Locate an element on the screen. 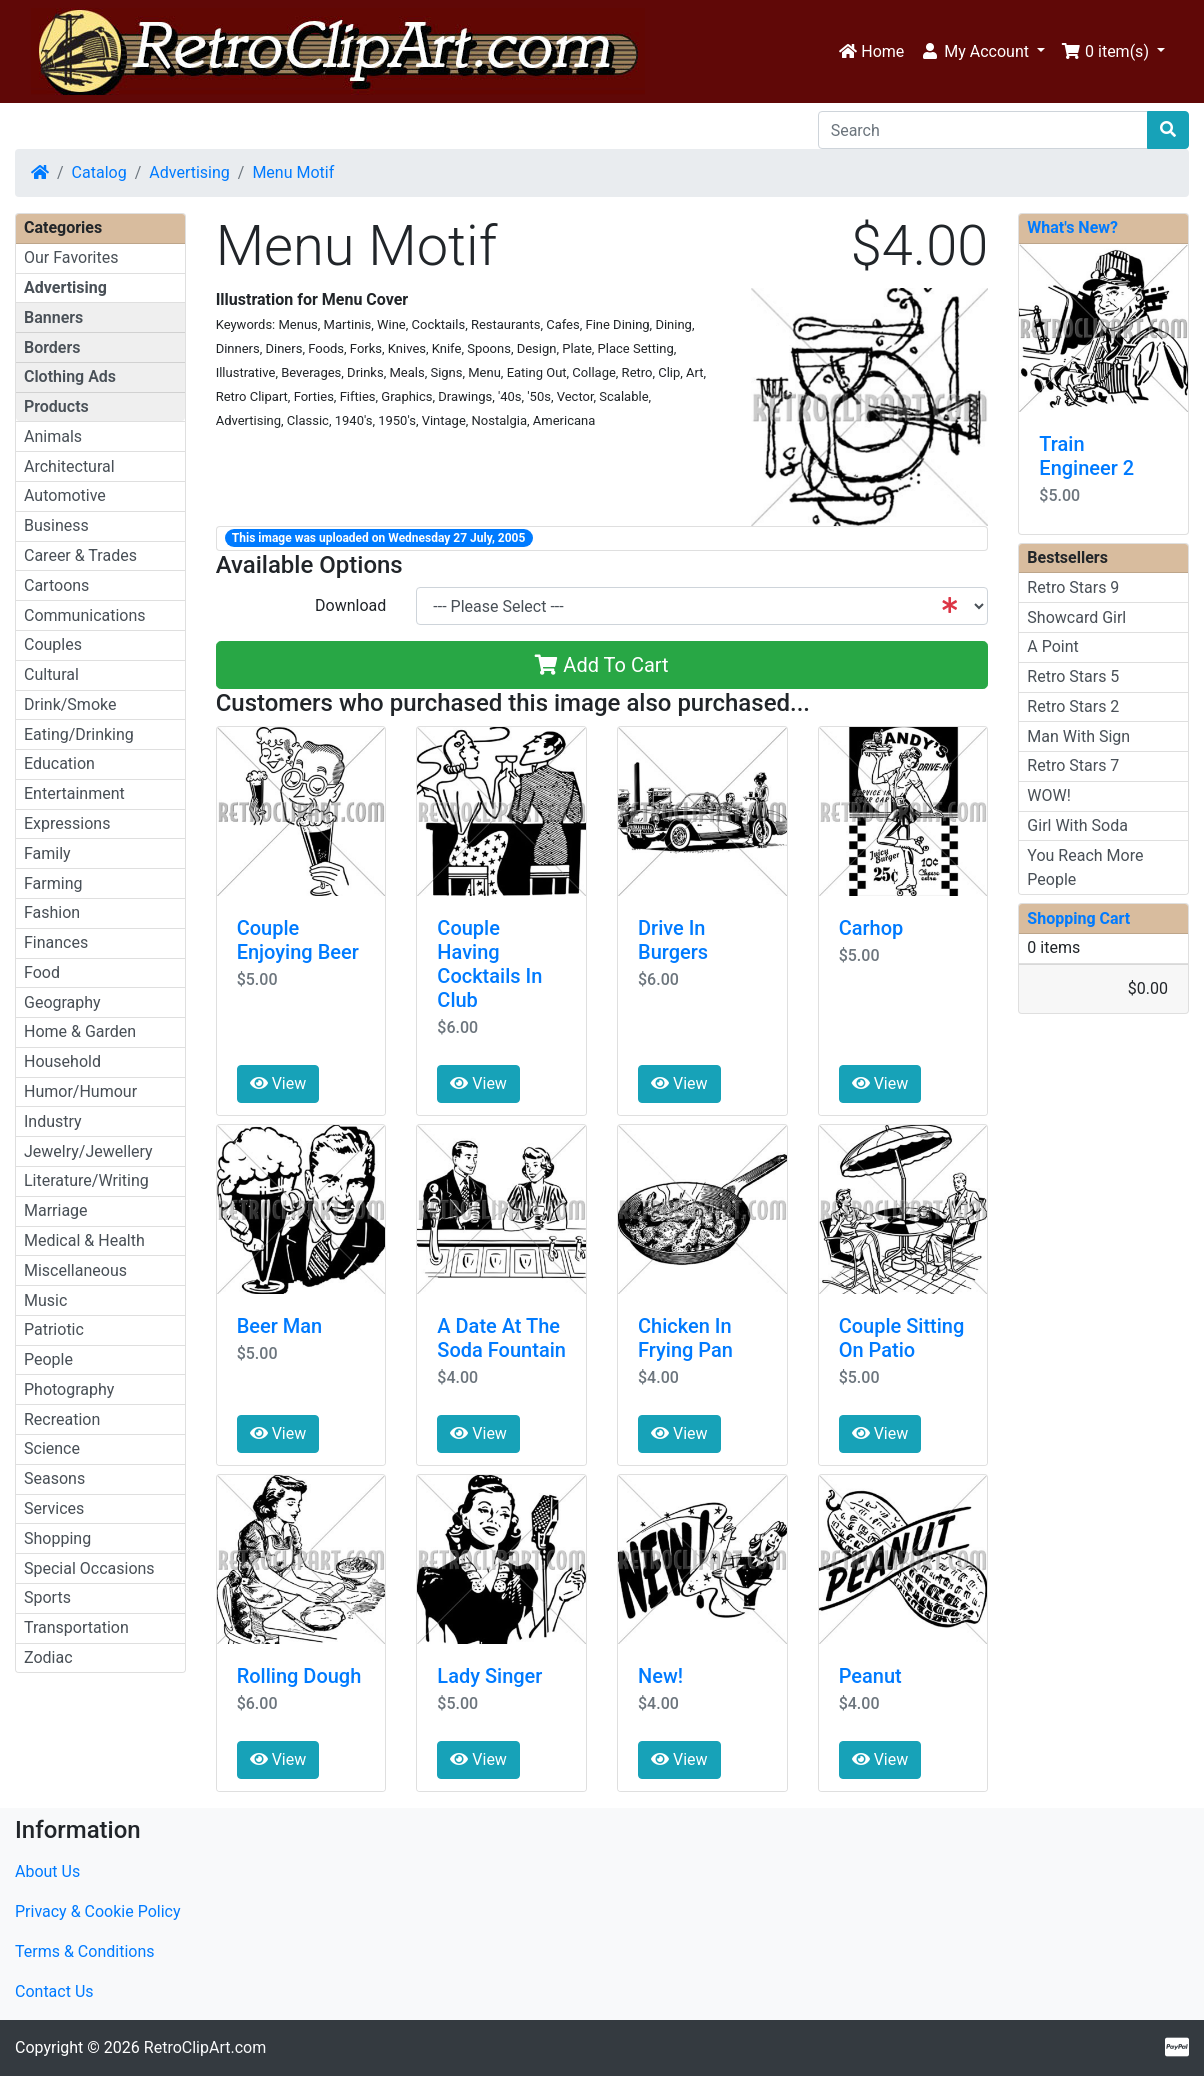  Family is located at coordinates (47, 853).